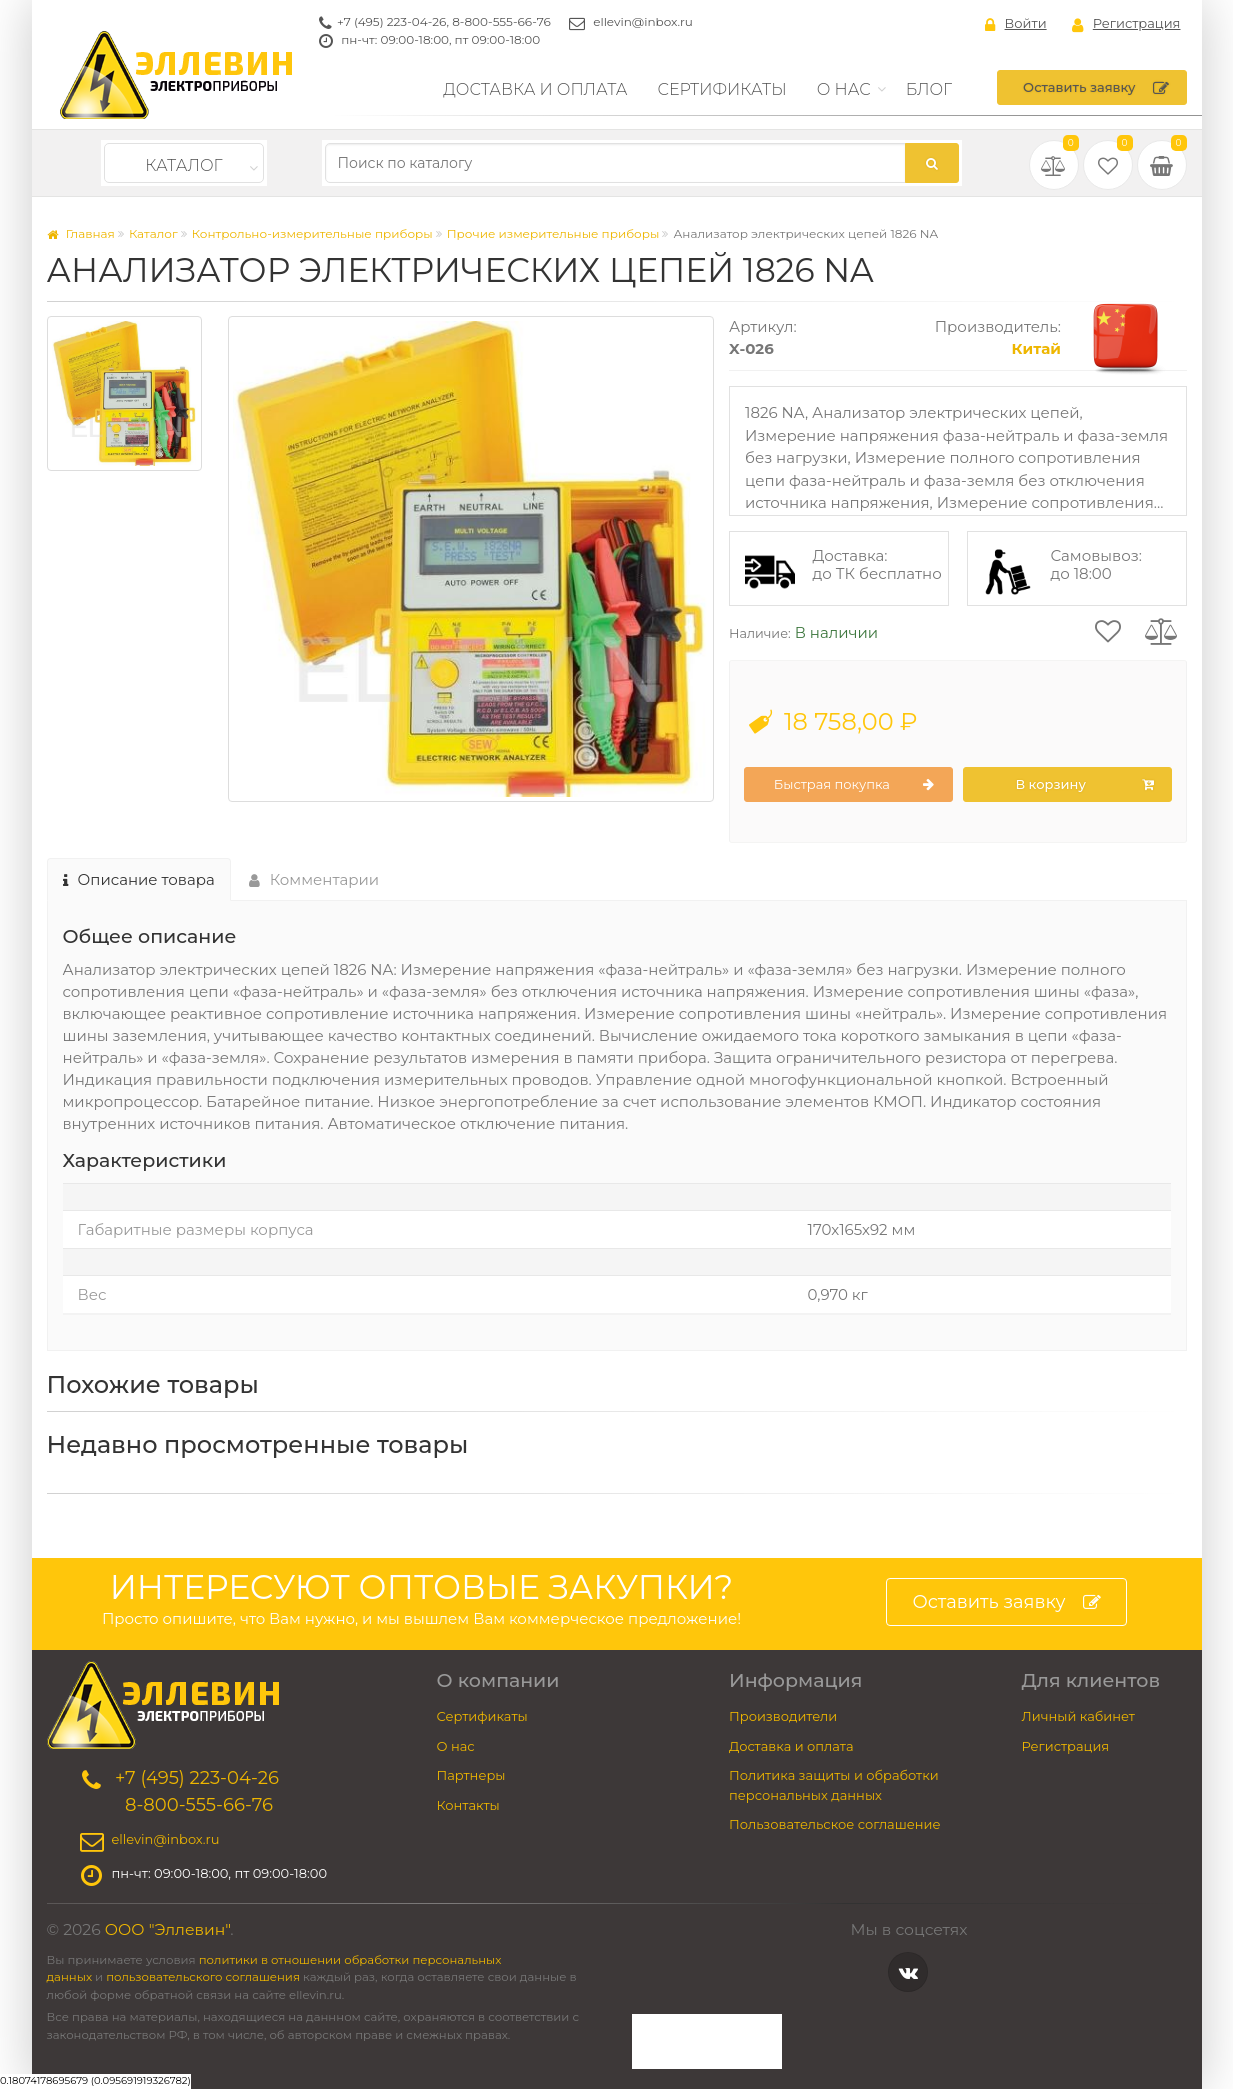  I want to click on Производители, so click(783, 1716).